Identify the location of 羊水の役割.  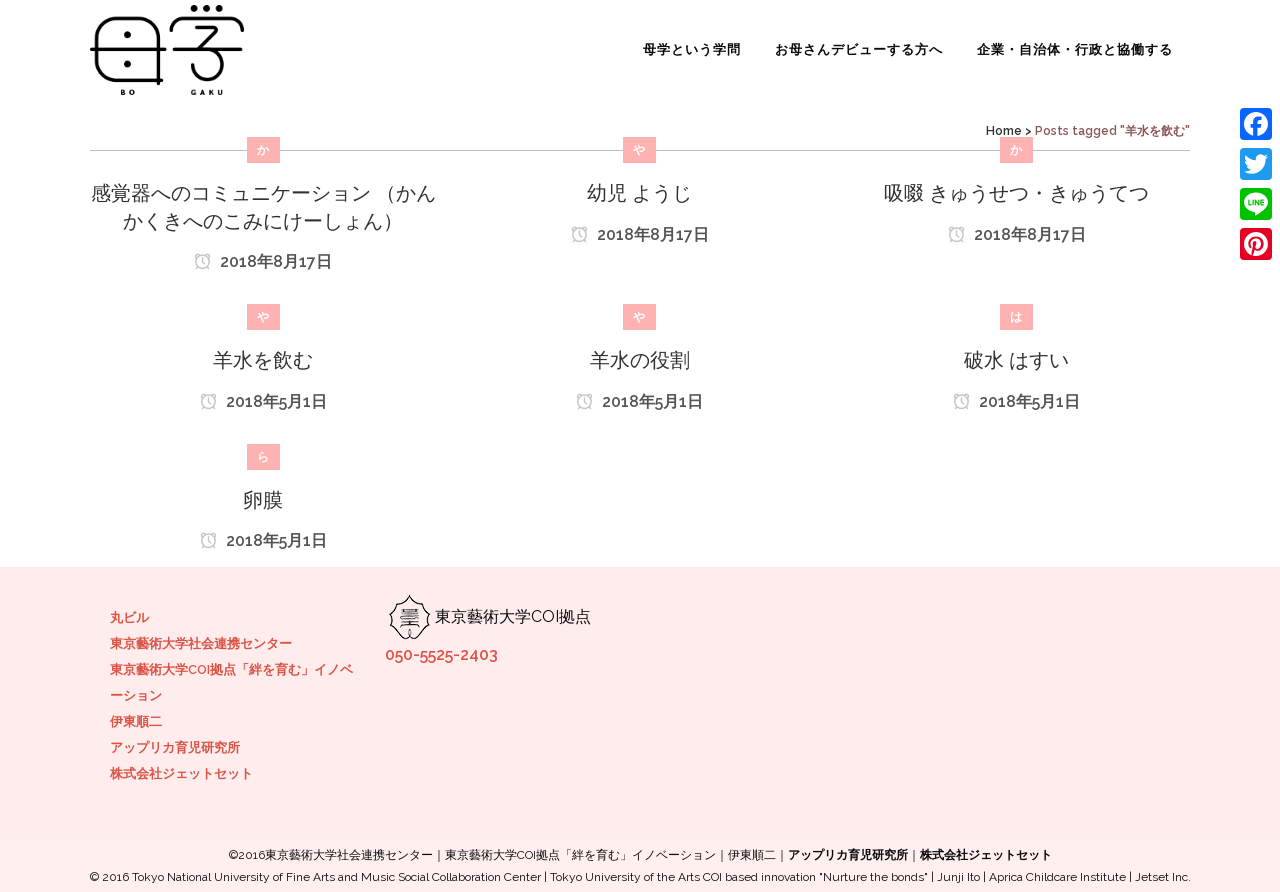
(640, 360).